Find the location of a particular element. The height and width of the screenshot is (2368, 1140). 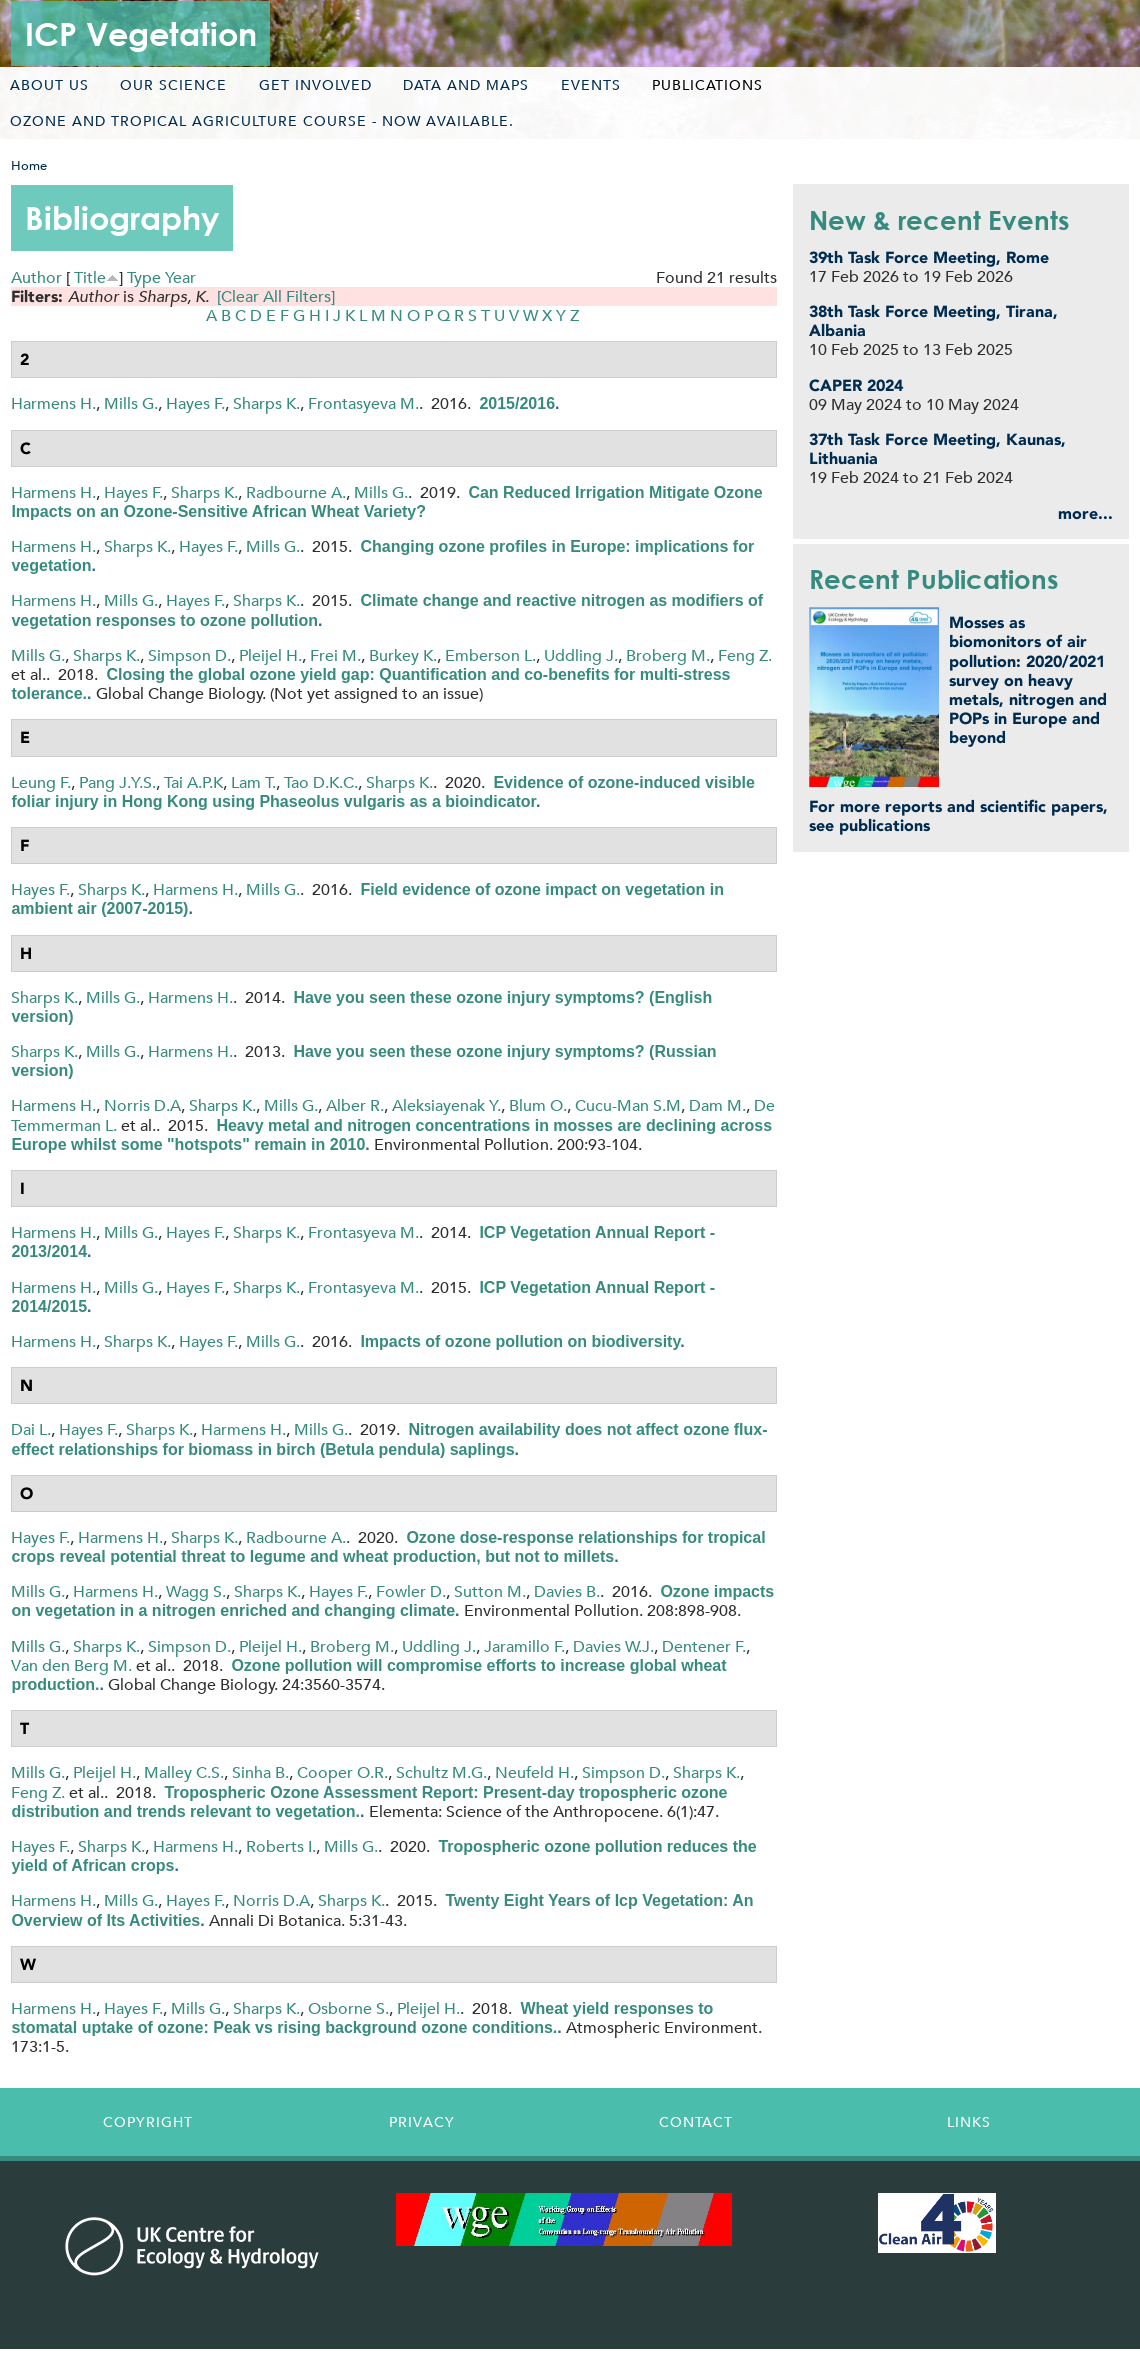

Links is located at coordinates (969, 2122).